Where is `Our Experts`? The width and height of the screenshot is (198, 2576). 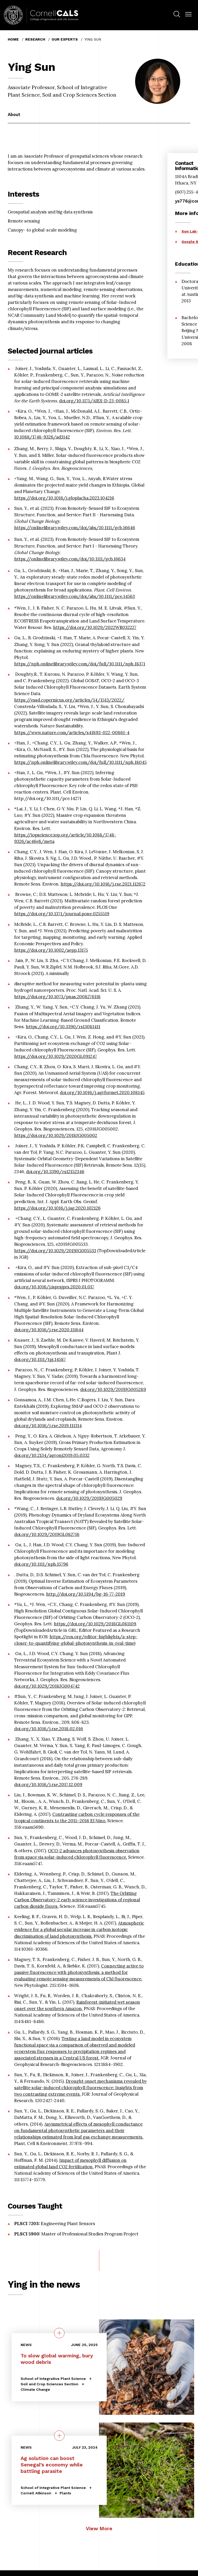 Our Experts is located at coordinates (65, 39).